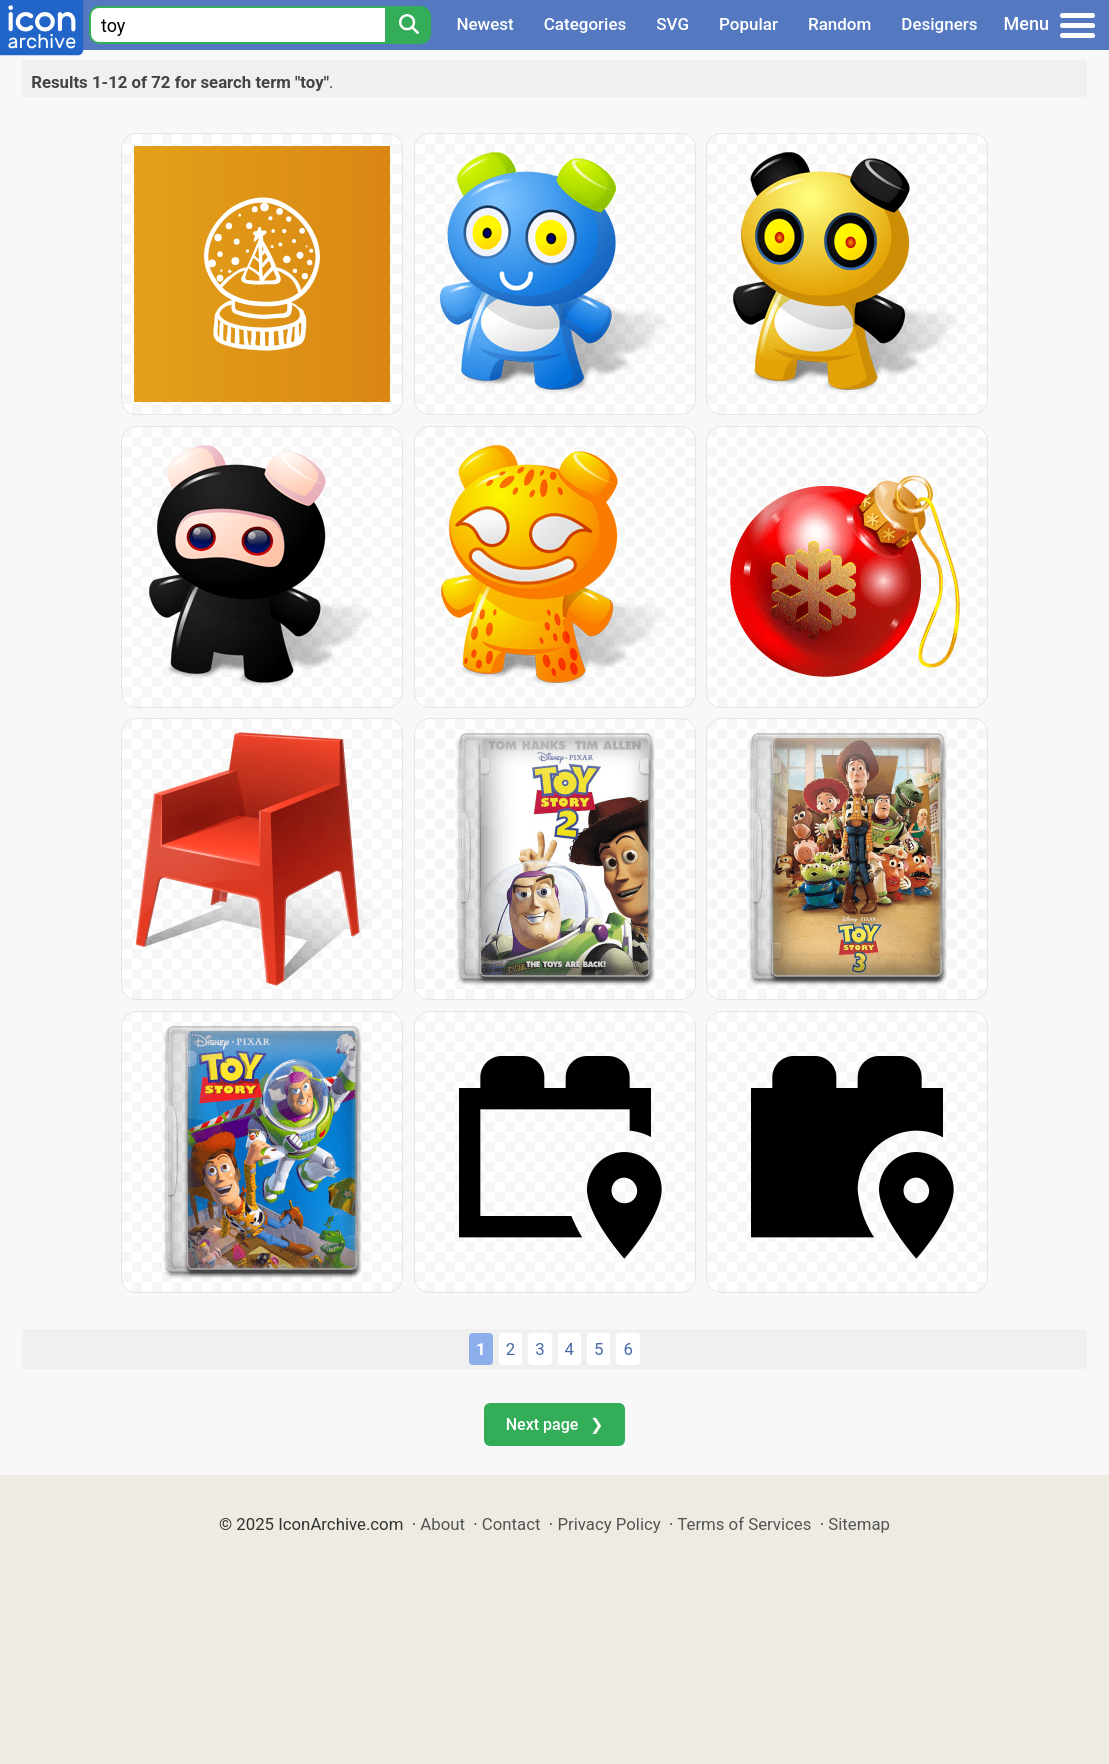 This screenshot has width=1109, height=1764. What do you see at coordinates (672, 24) in the screenshot?
I see `SVG` at bounding box center [672, 24].